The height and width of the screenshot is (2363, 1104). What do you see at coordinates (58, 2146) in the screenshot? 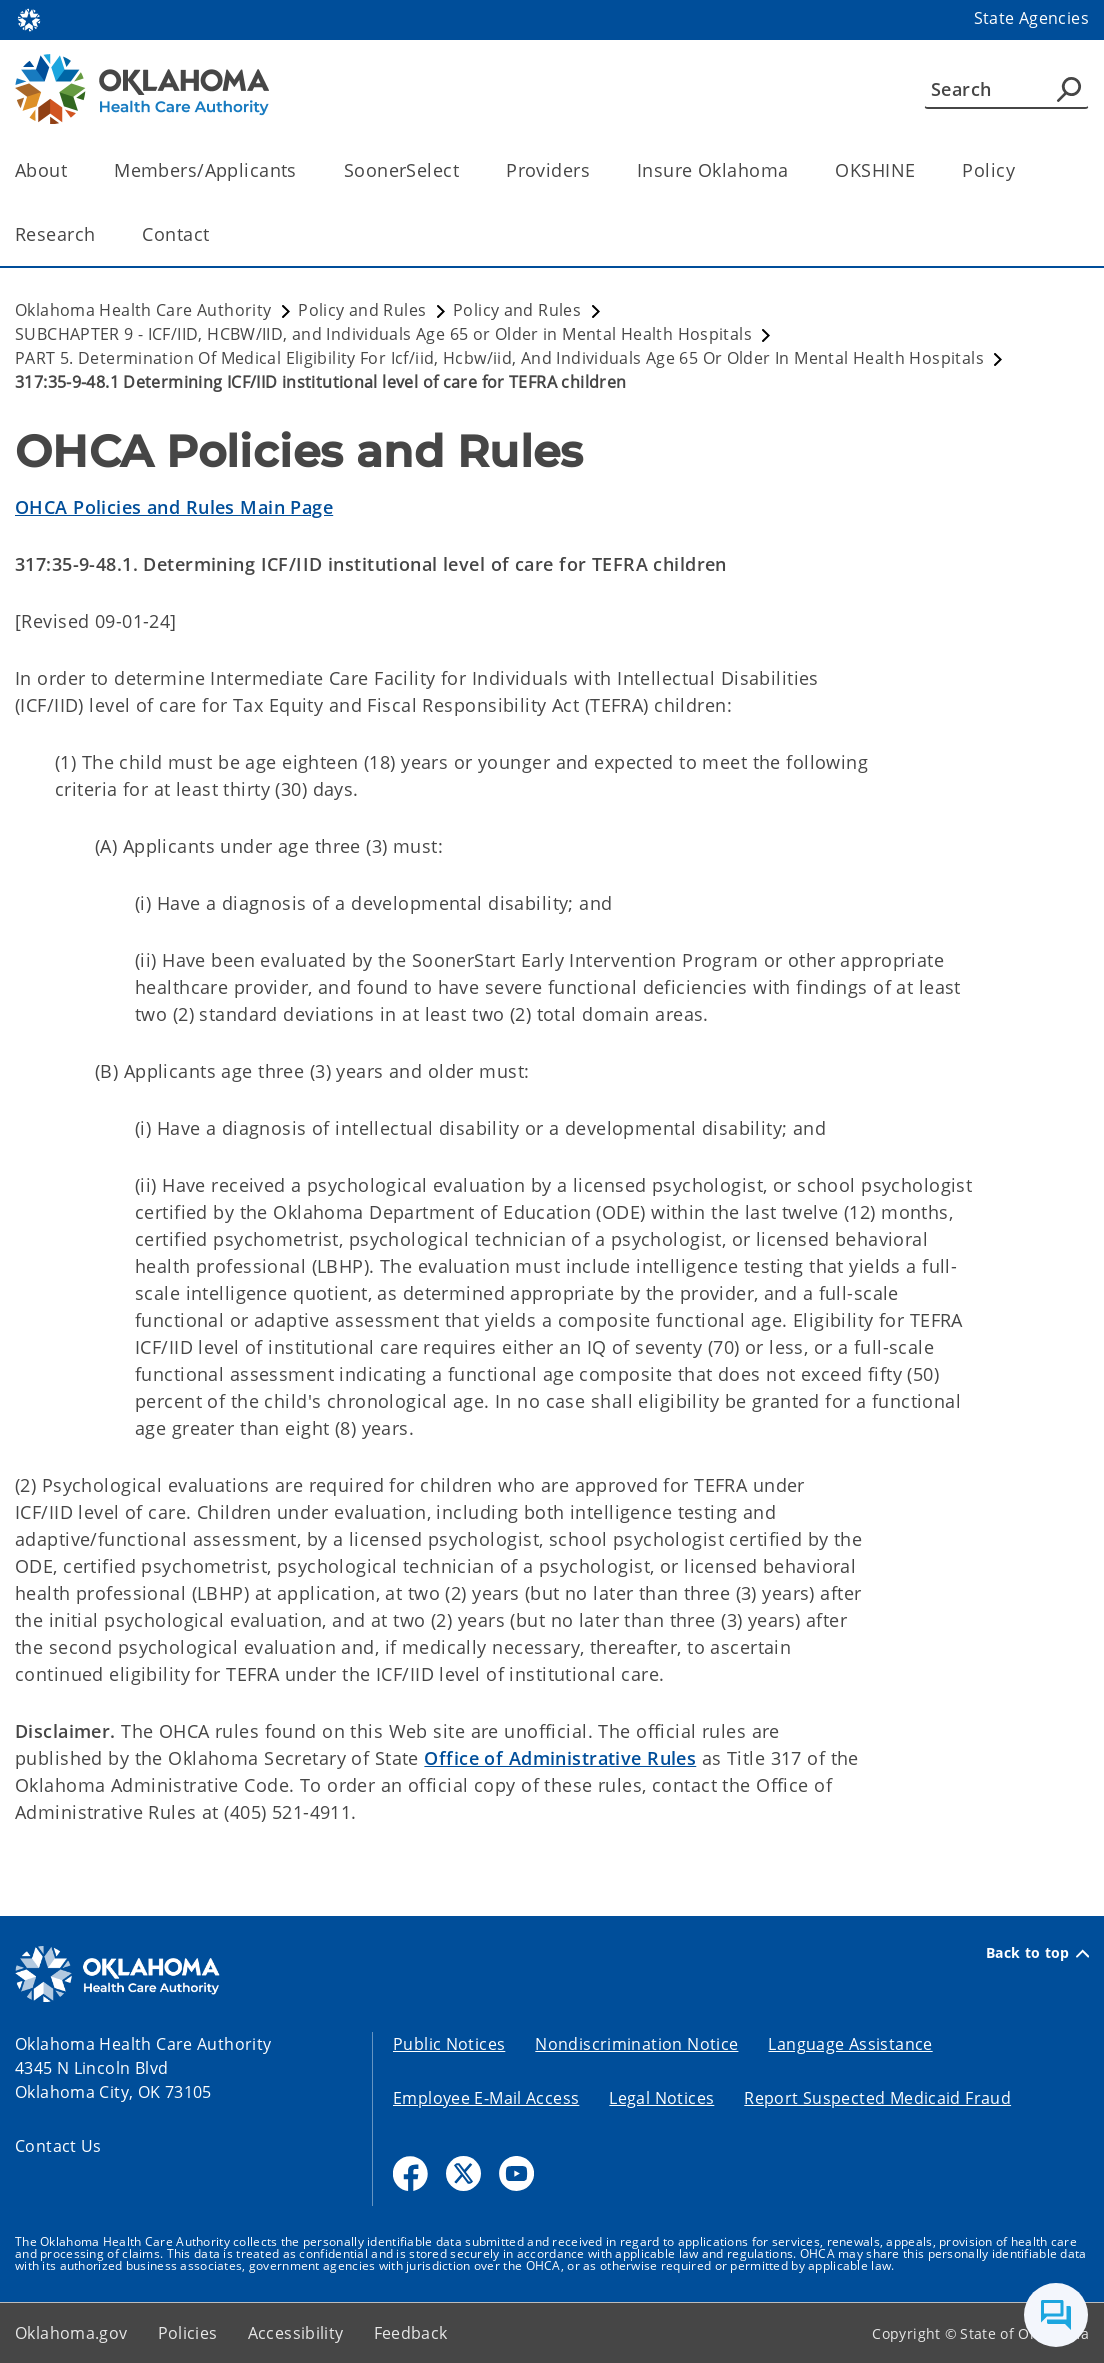
I see `Contact Us` at bounding box center [58, 2146].